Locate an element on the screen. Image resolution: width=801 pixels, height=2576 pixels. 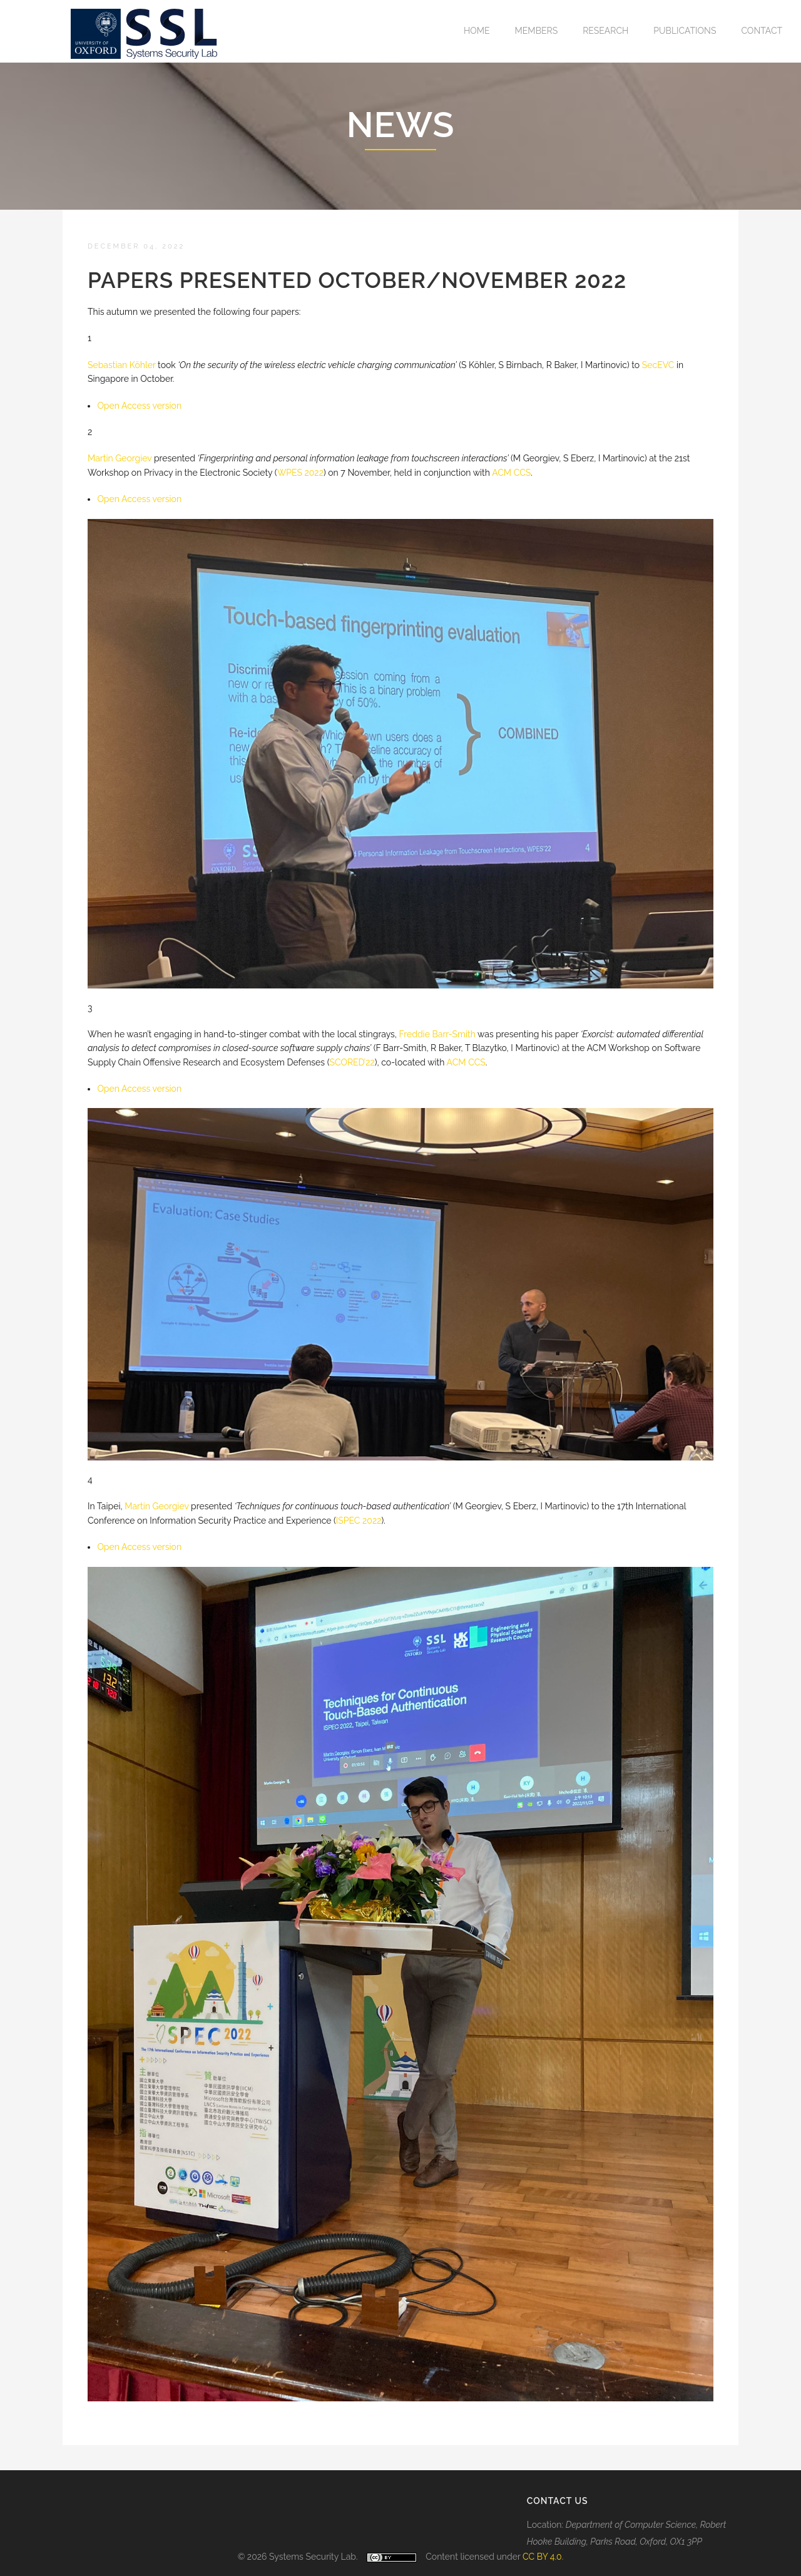
ACM CCS is located at coordinates (511, 473).